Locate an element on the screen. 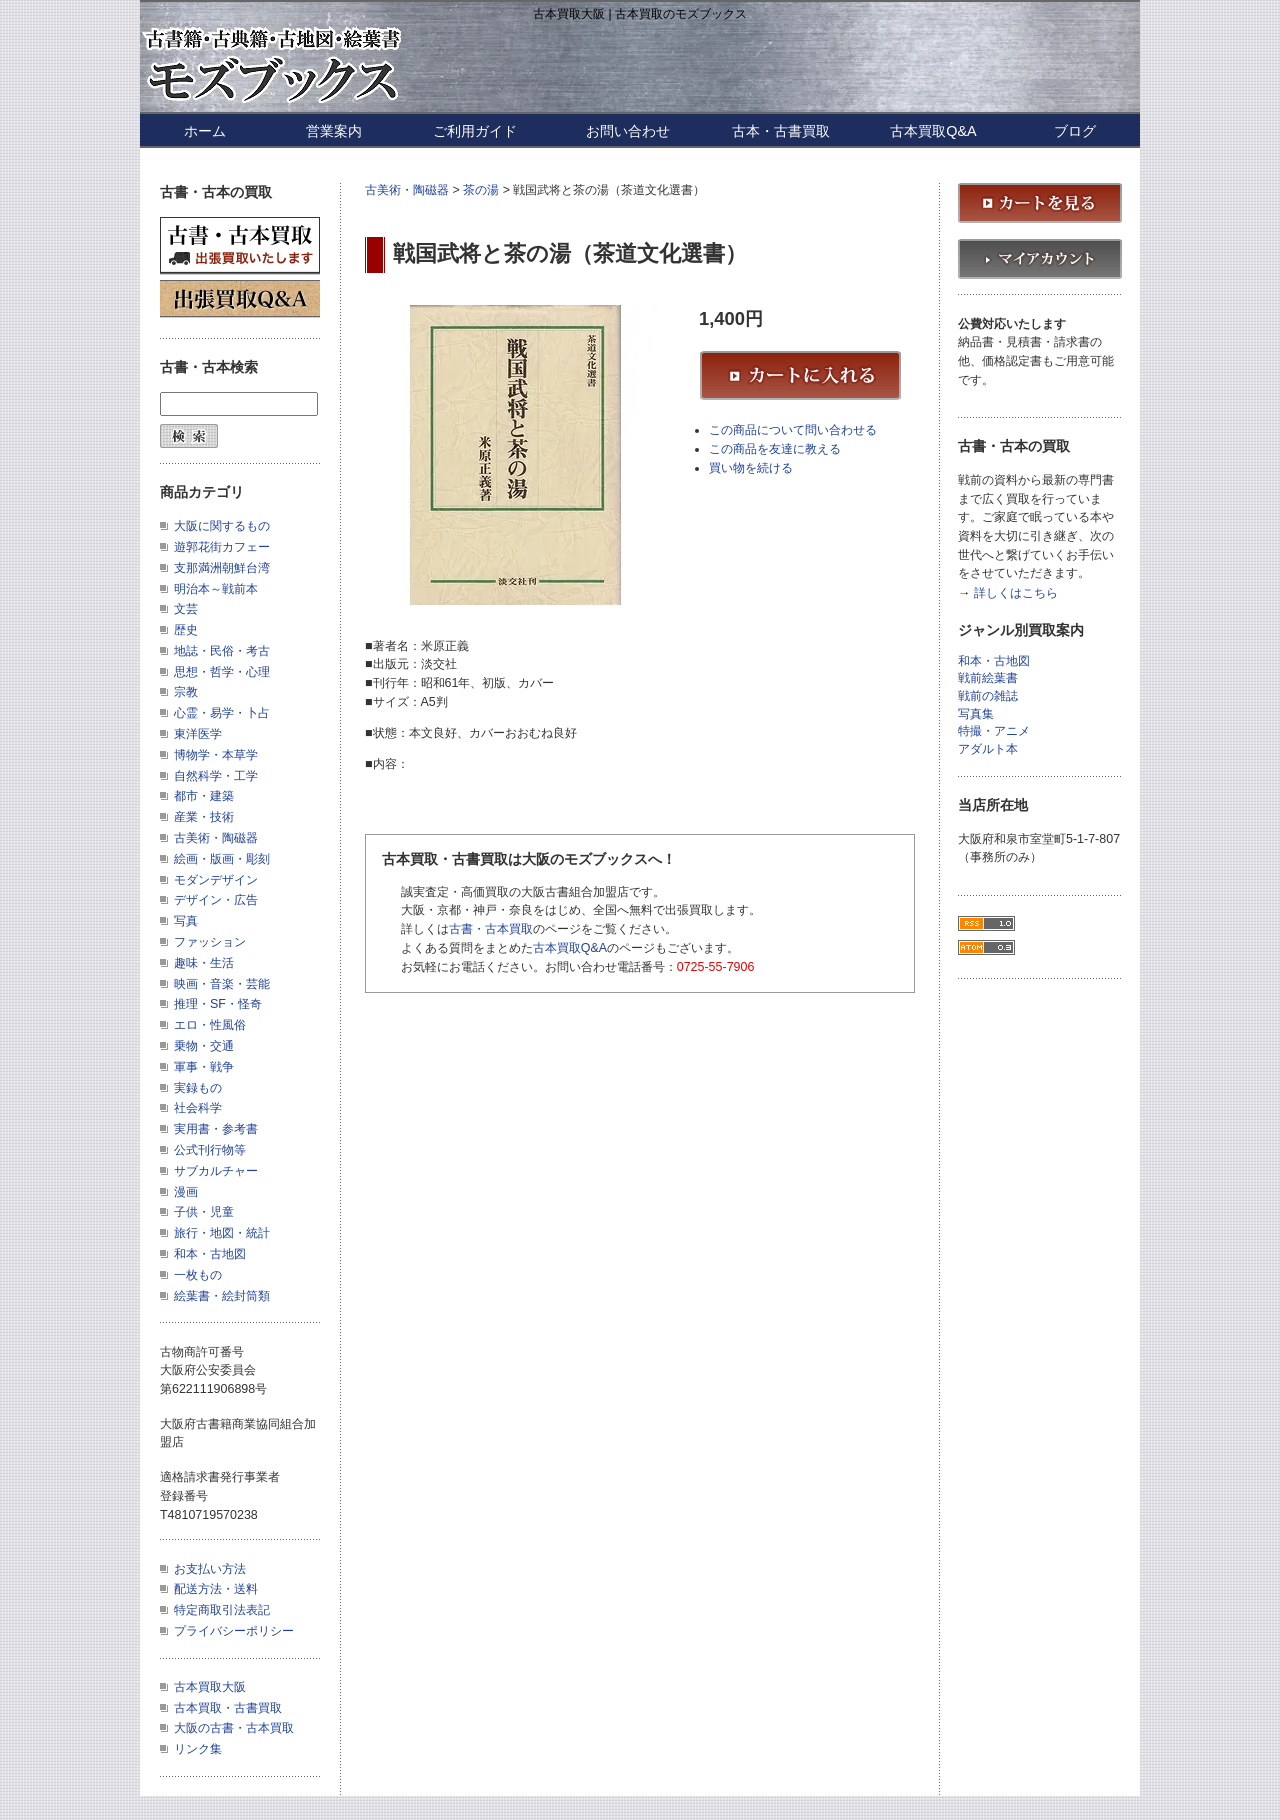 The height and width of the screenshot is (1820, 1280). 子供・児童 is located at coordinates (204, 1212).